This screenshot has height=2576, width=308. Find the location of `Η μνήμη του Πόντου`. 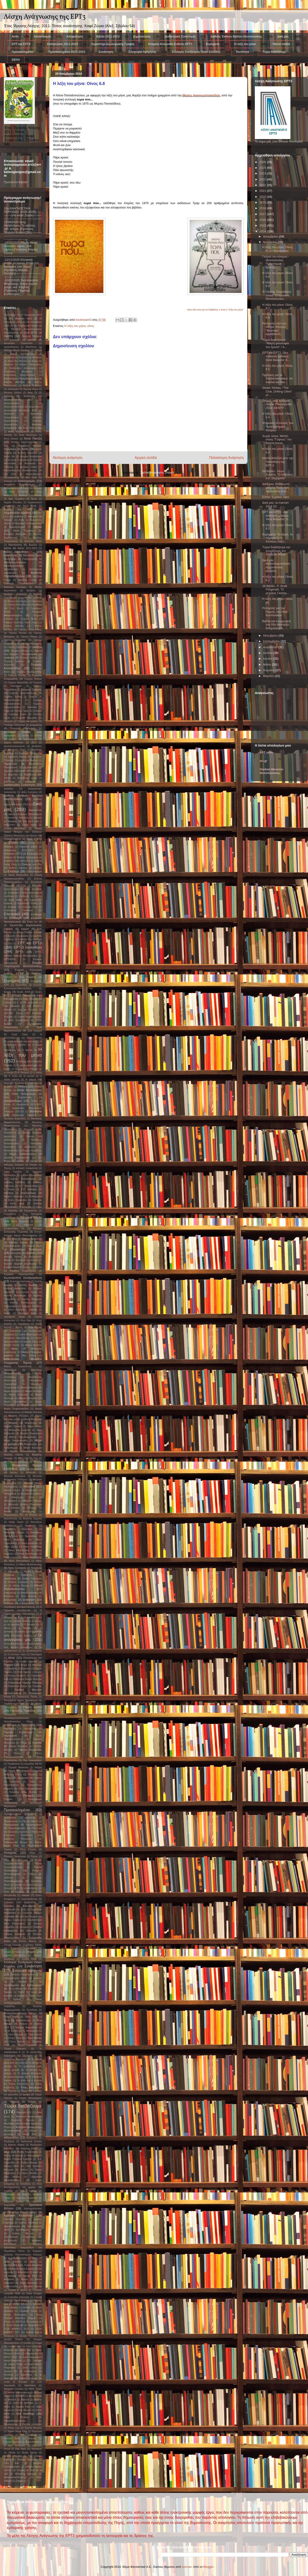

Η μνήμη του Πόντου is located at coordinates (26, 1069).